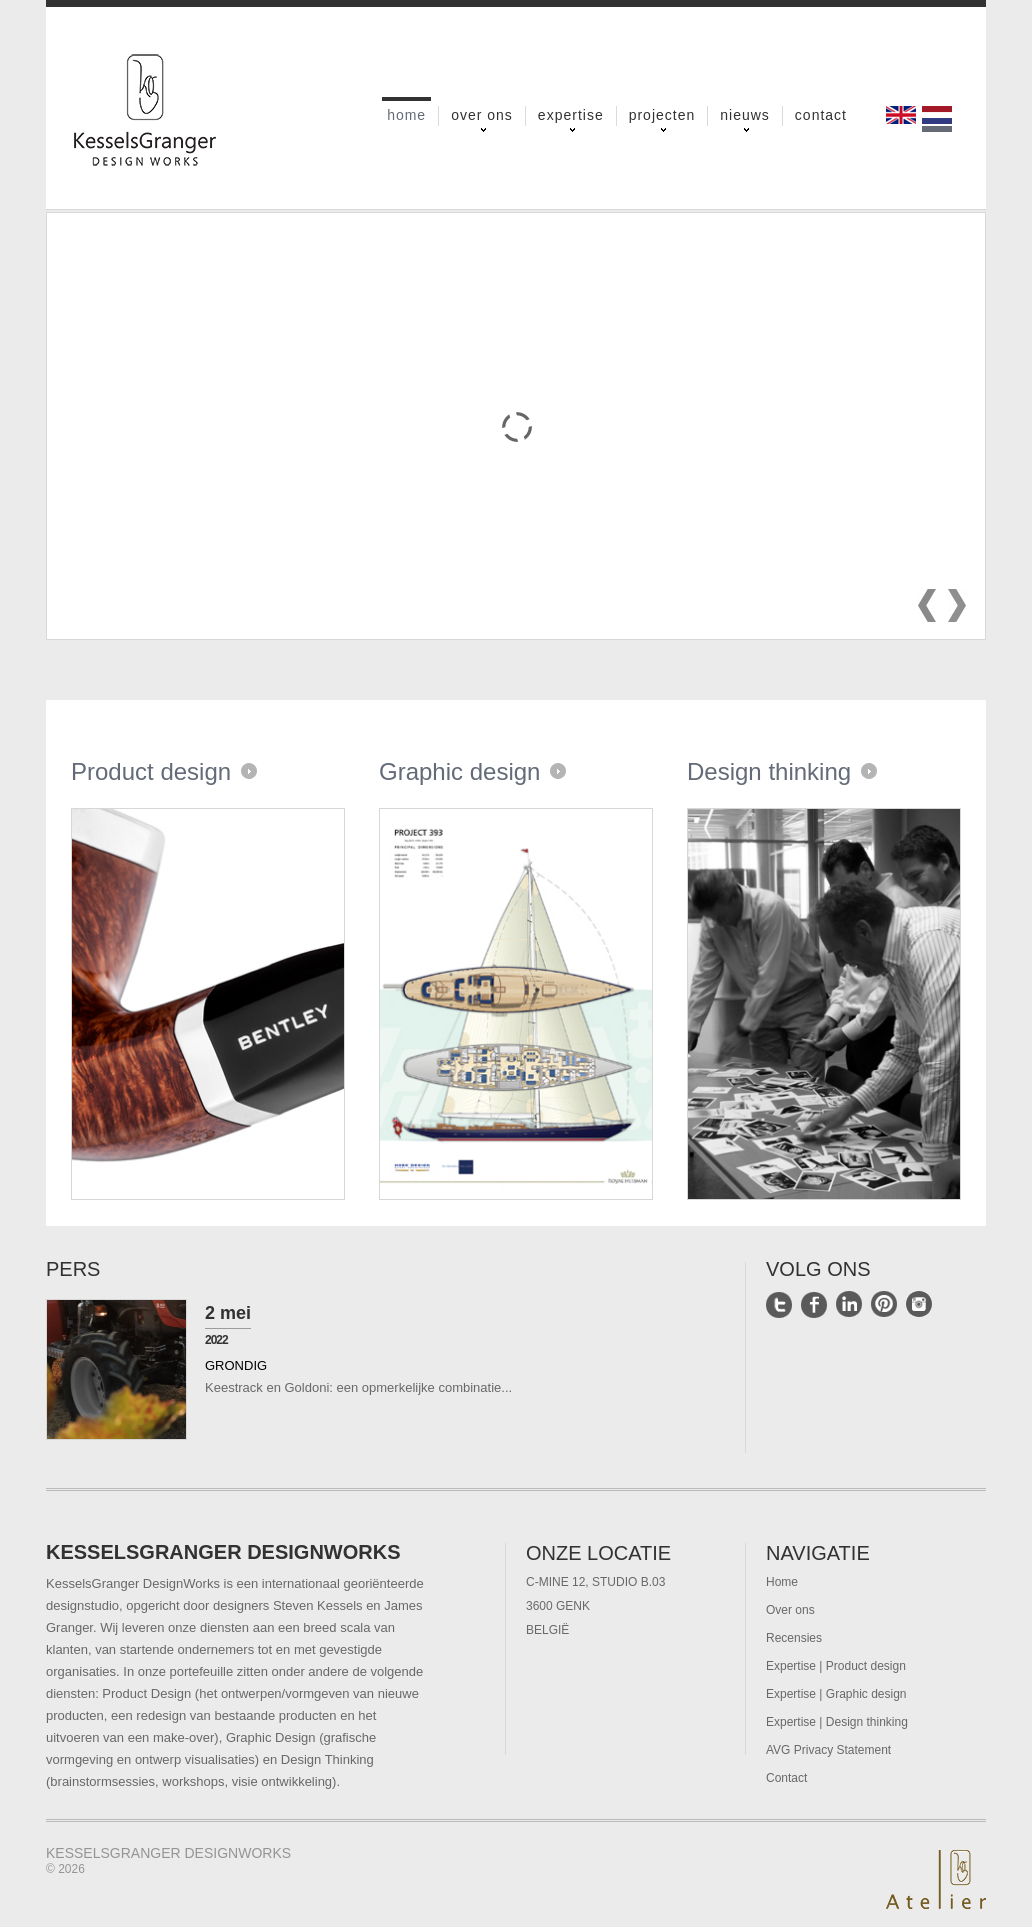 The width and height of the screenshot is (1032, 1927). I want to click on Product design, so click(151, 771).